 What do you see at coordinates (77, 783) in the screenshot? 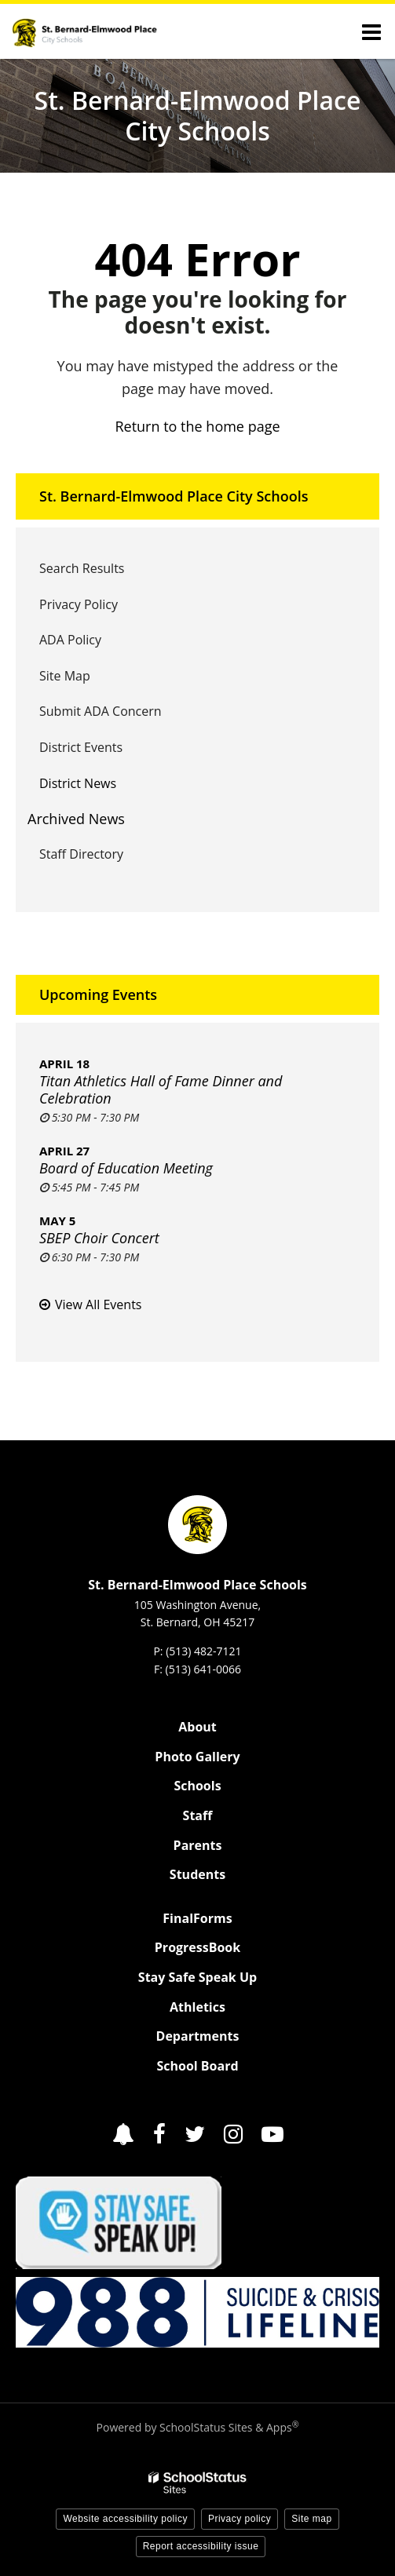
I see `District News` at bounding box center [77, 783].